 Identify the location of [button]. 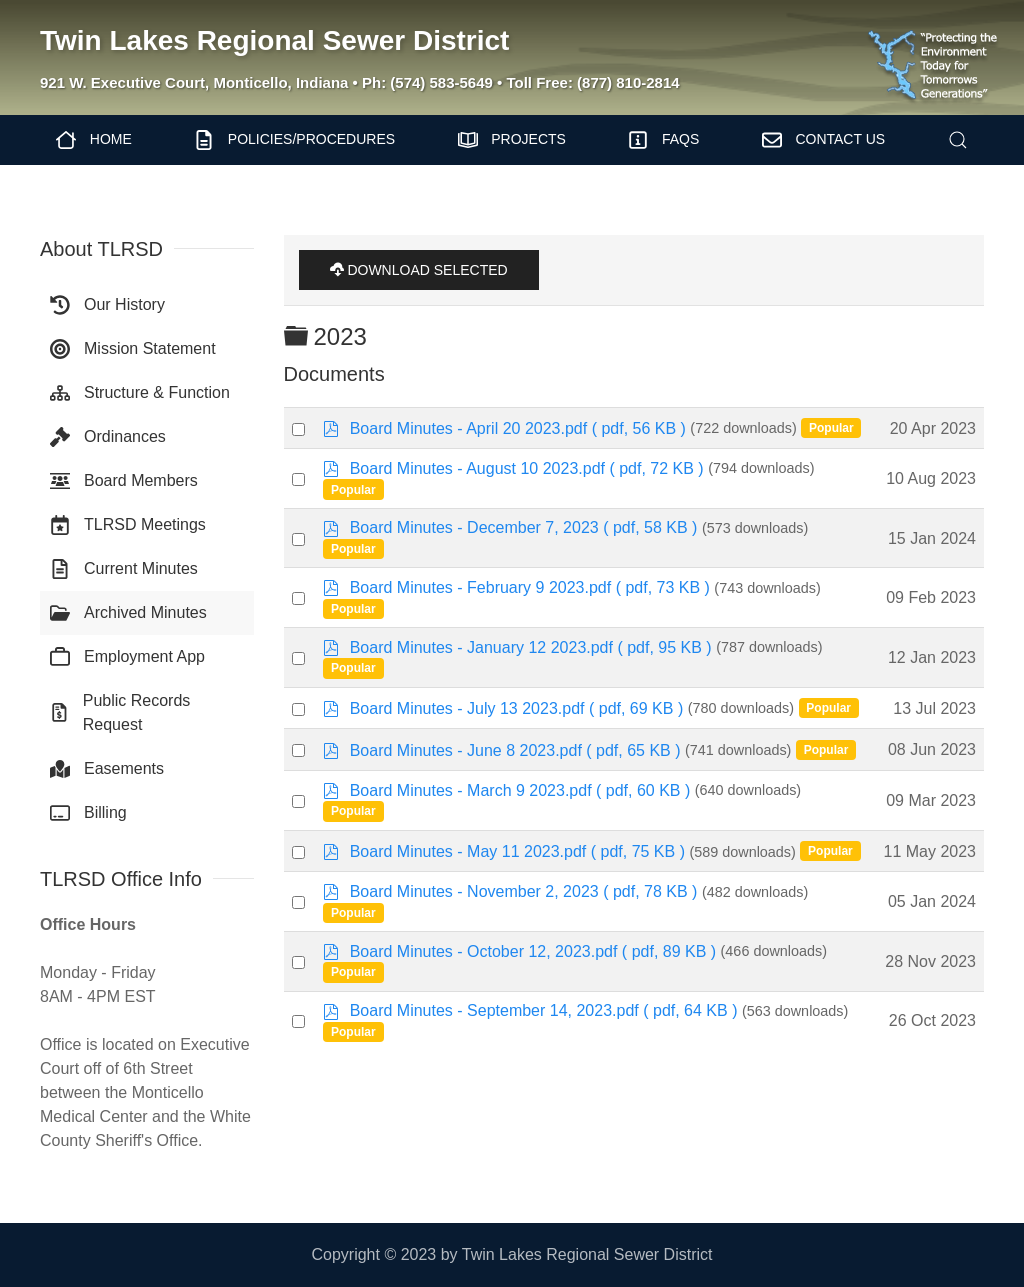
(957, 140).